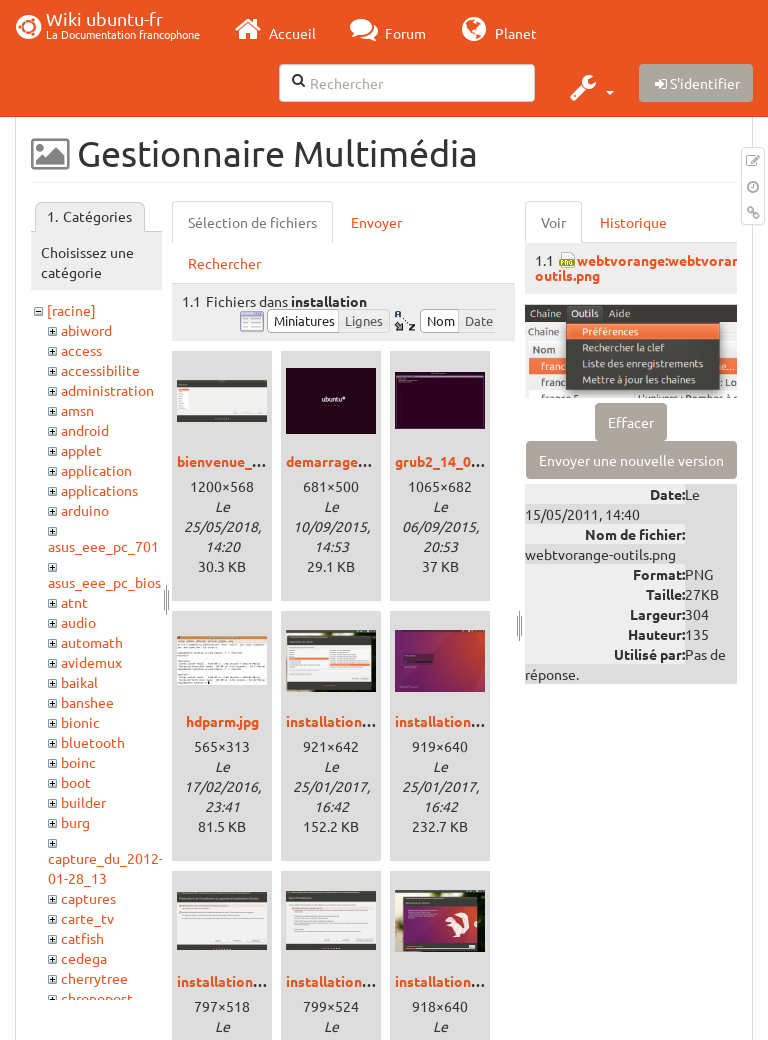  What do you see at coordinates (633, 222) in the screenshot?
I see `Historique` at bounding box center [633, 222].